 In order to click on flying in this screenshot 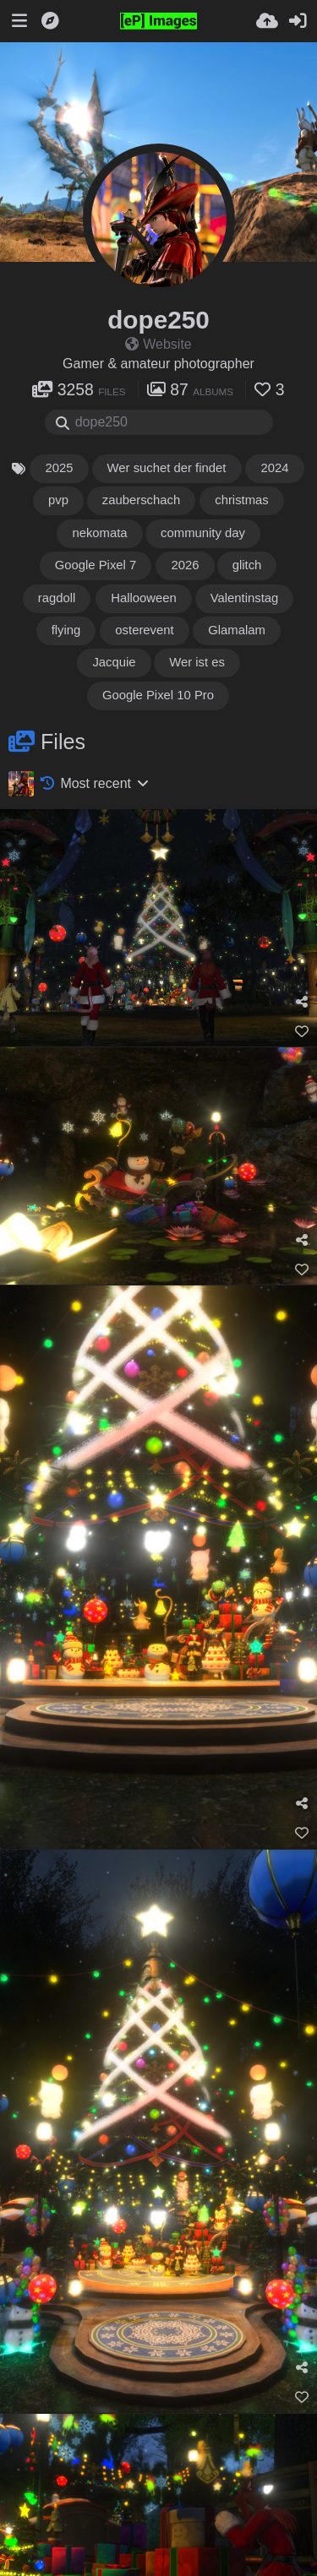, I will do `click(66, 630)`.